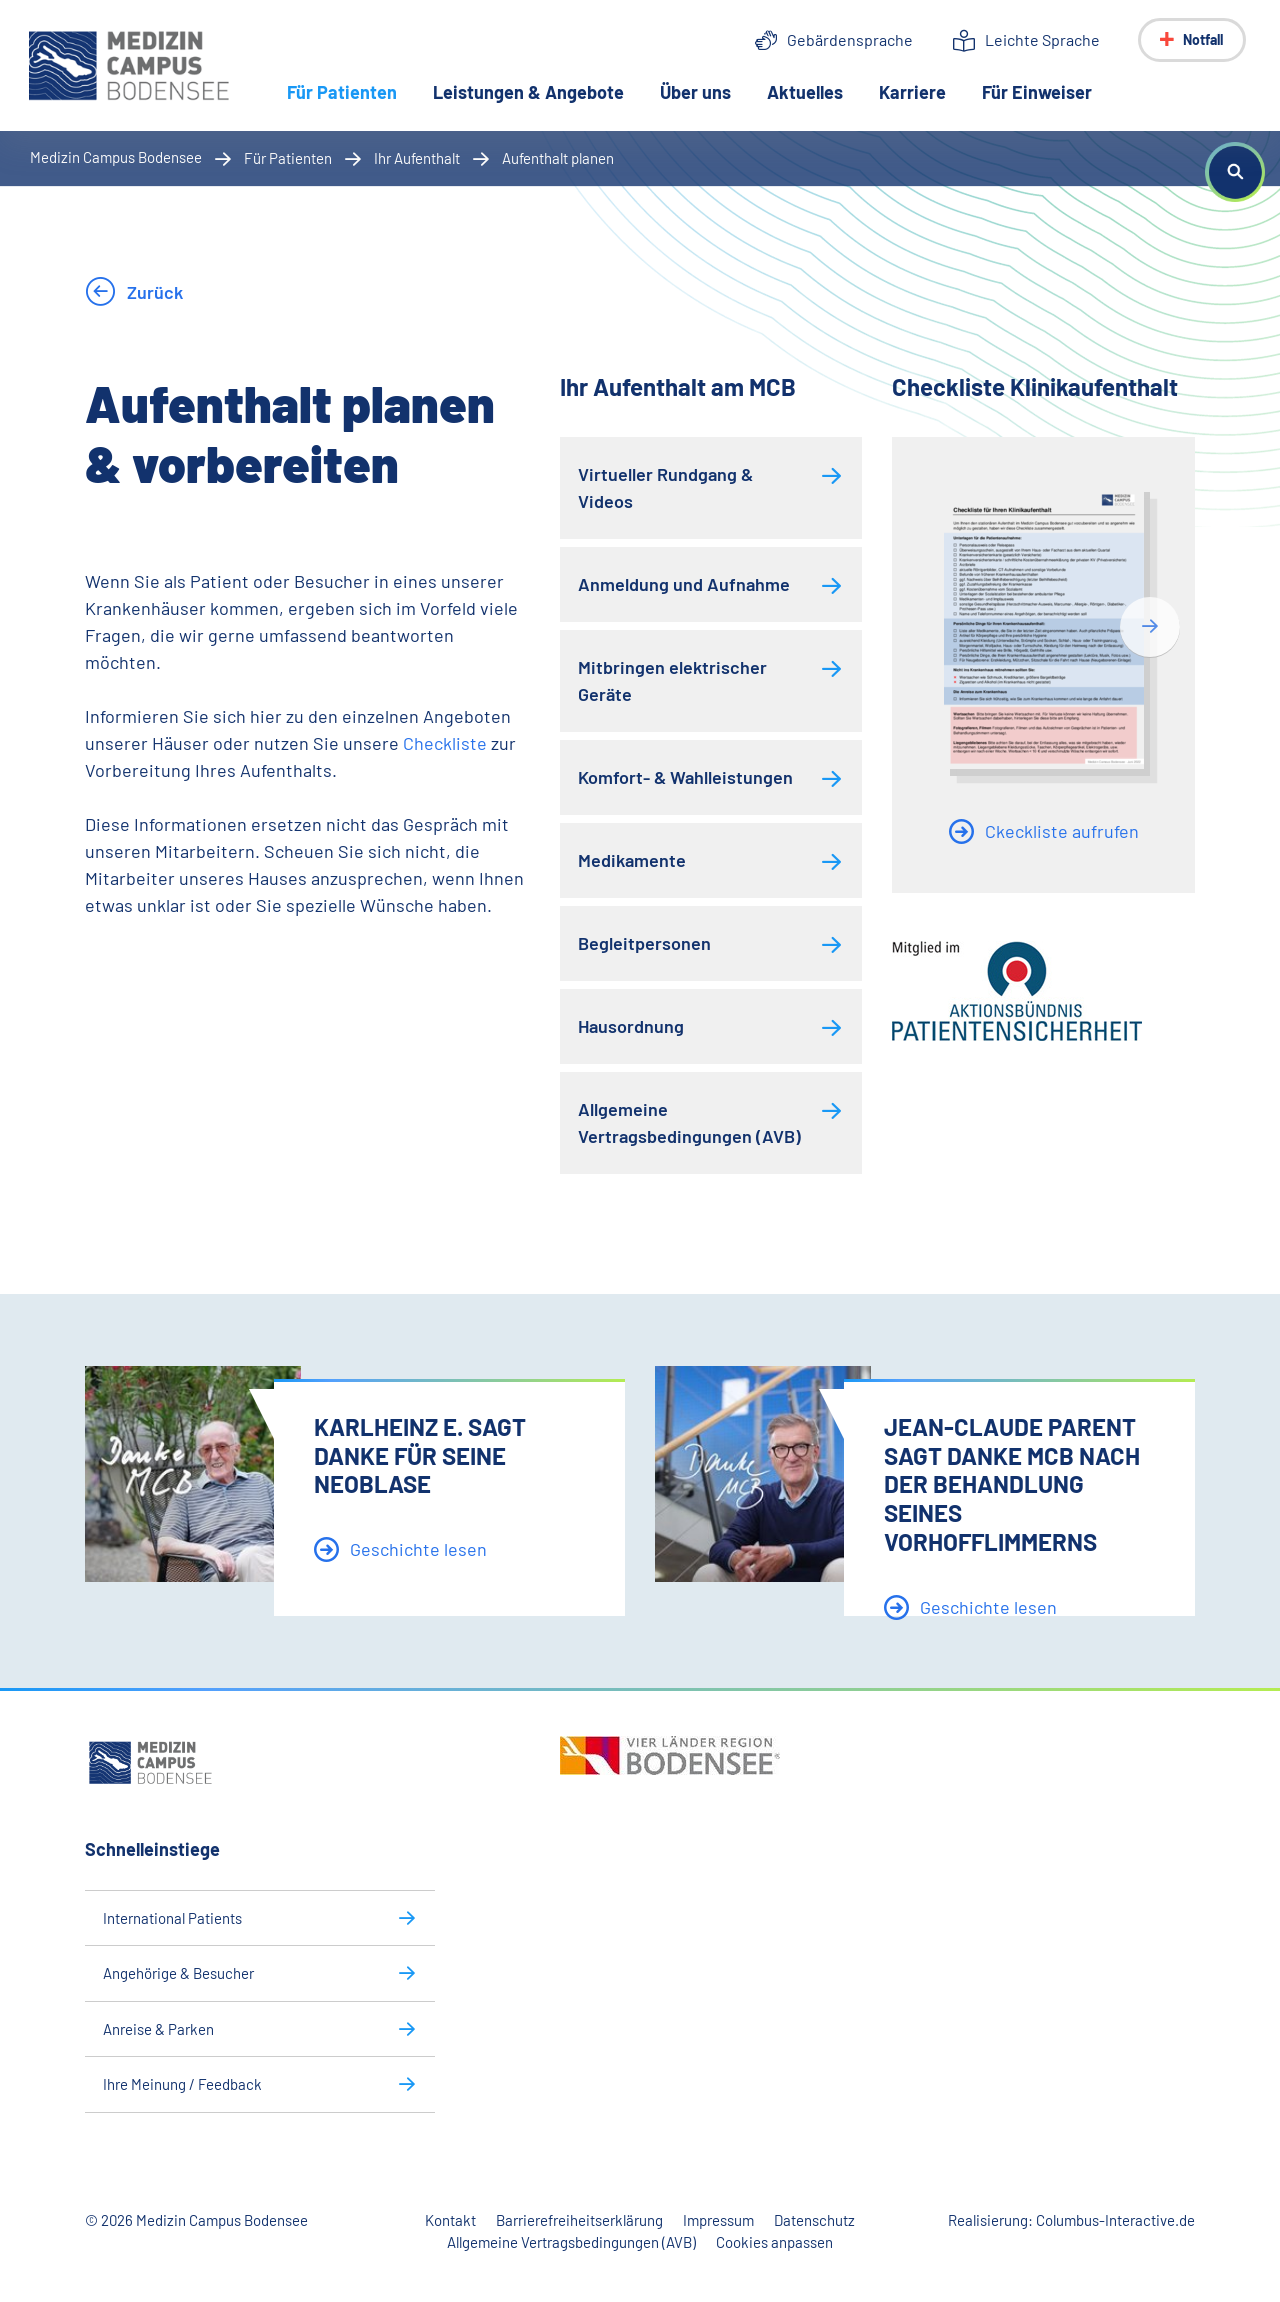  I want to click on Geschichte lesen, so click(416, 1549).